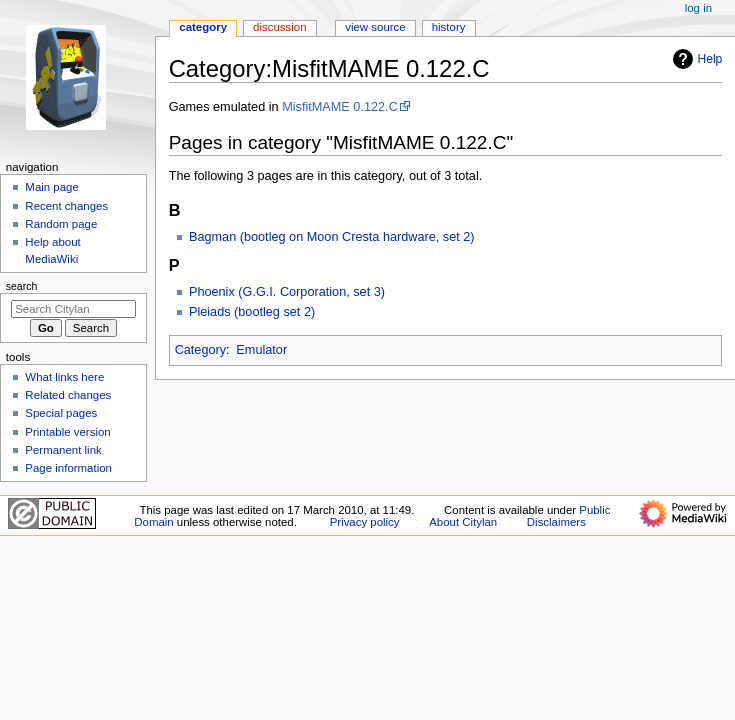 This screenshot has width=735, height=720. I want to click on Printable version, so click(67, 432).